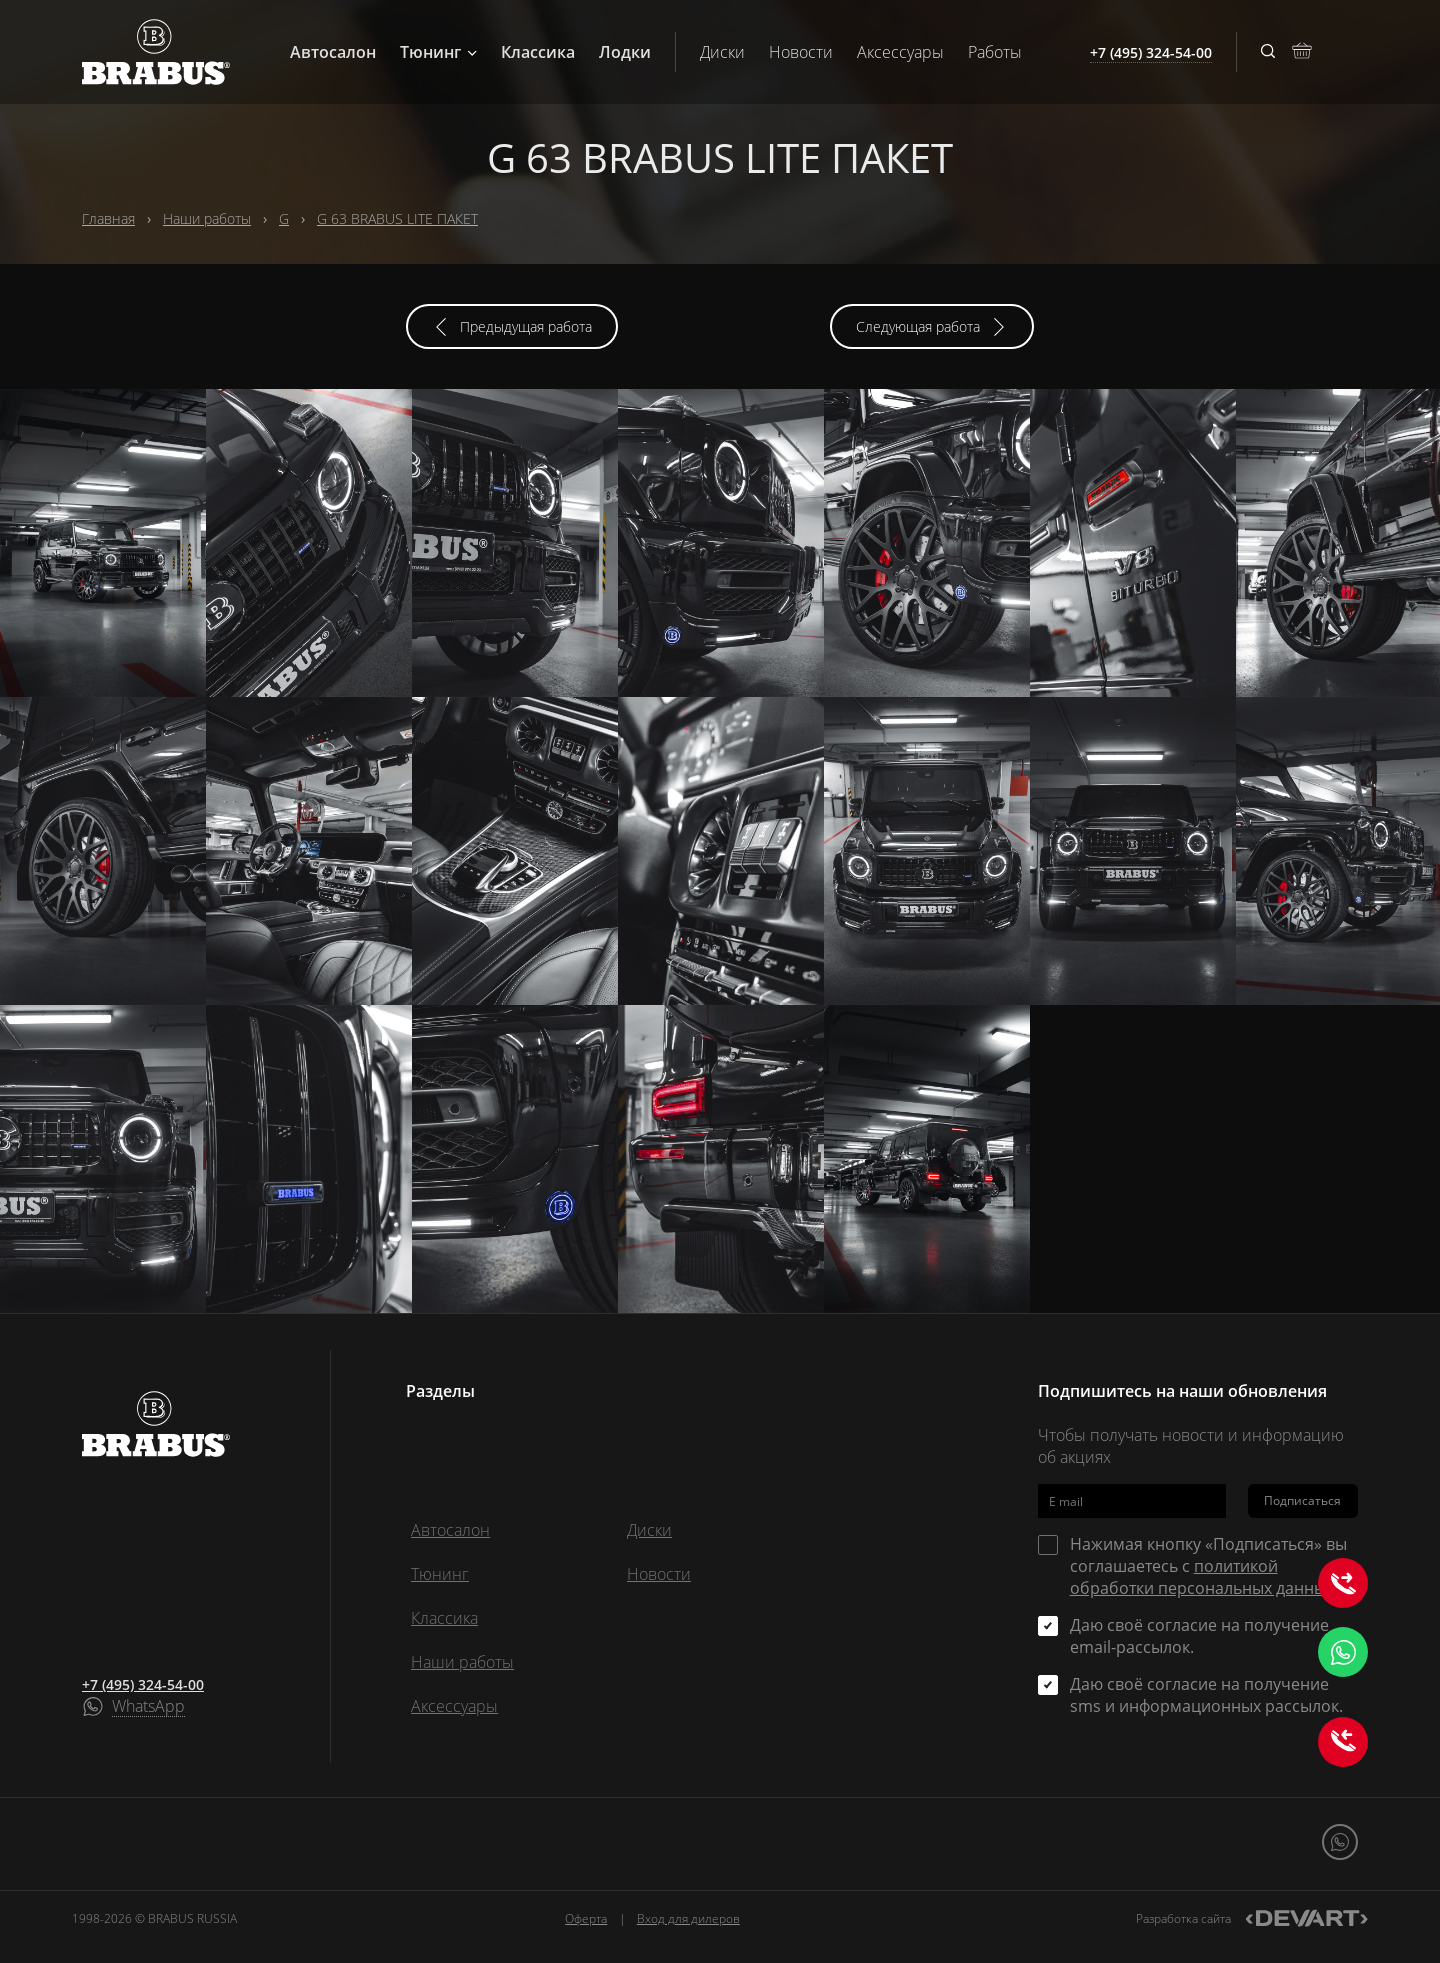 This screenshot has height=1963, width=1440. Describe the element at coordinates (900, 52) in the screenshot. I see `Аксессуары` at that location.